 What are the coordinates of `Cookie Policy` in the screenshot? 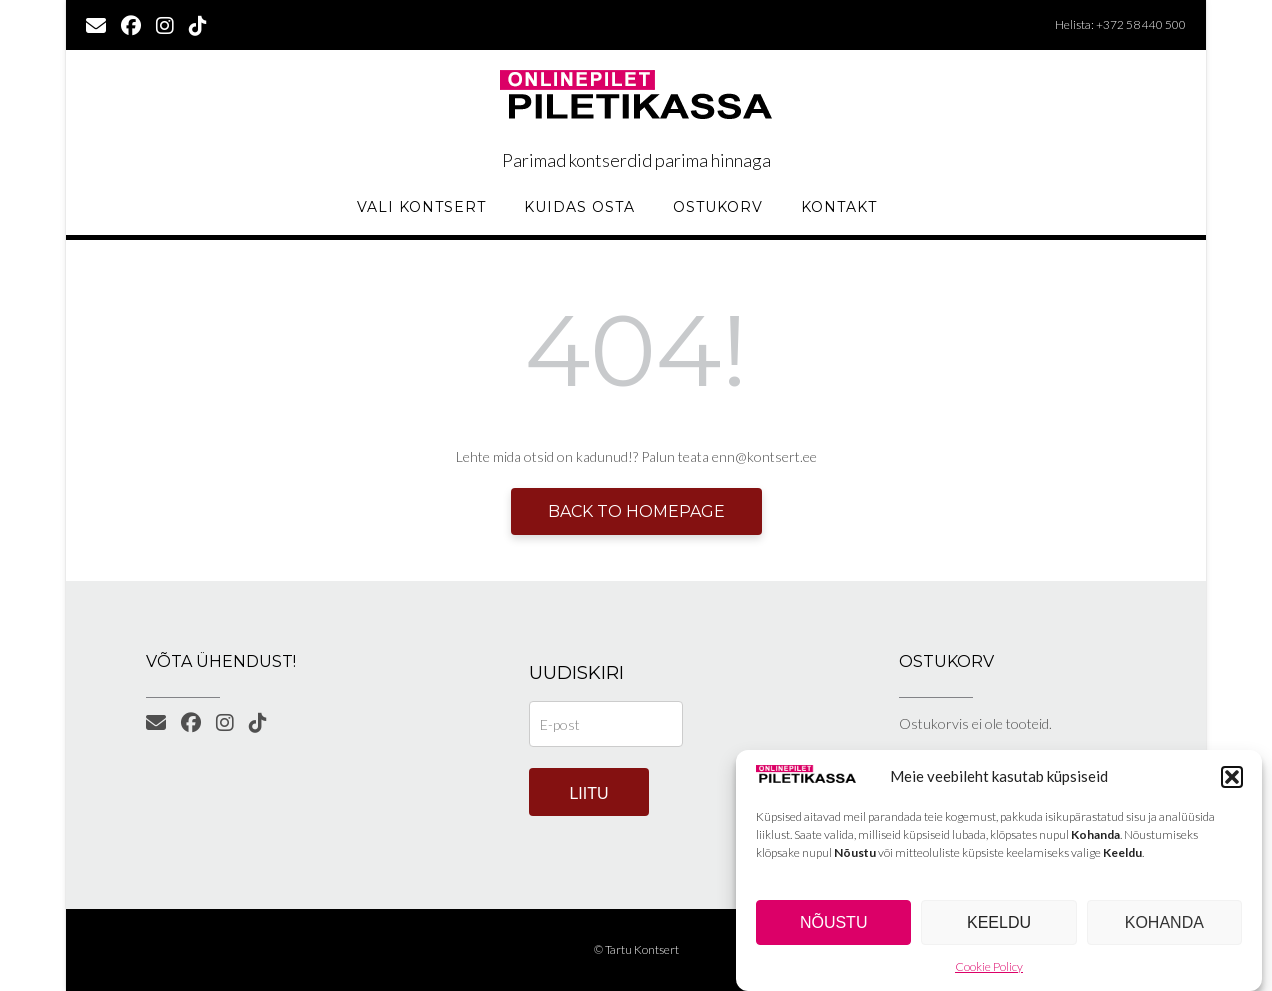 It's located at (989, 968).